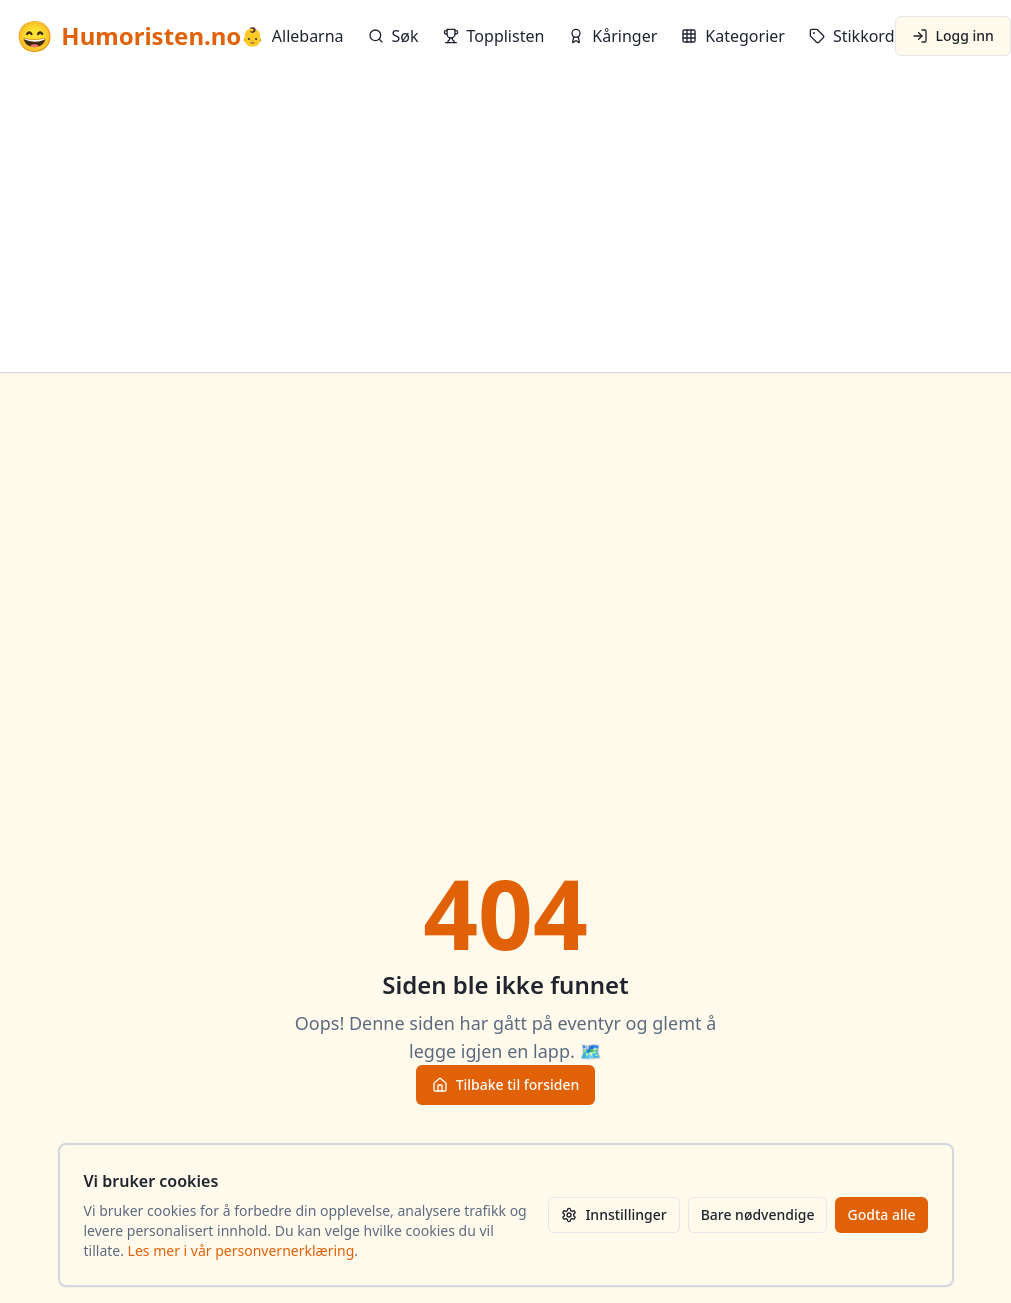 The image size is (1011, 1303). I want to click on Innstillinger, so click(613, 1214).